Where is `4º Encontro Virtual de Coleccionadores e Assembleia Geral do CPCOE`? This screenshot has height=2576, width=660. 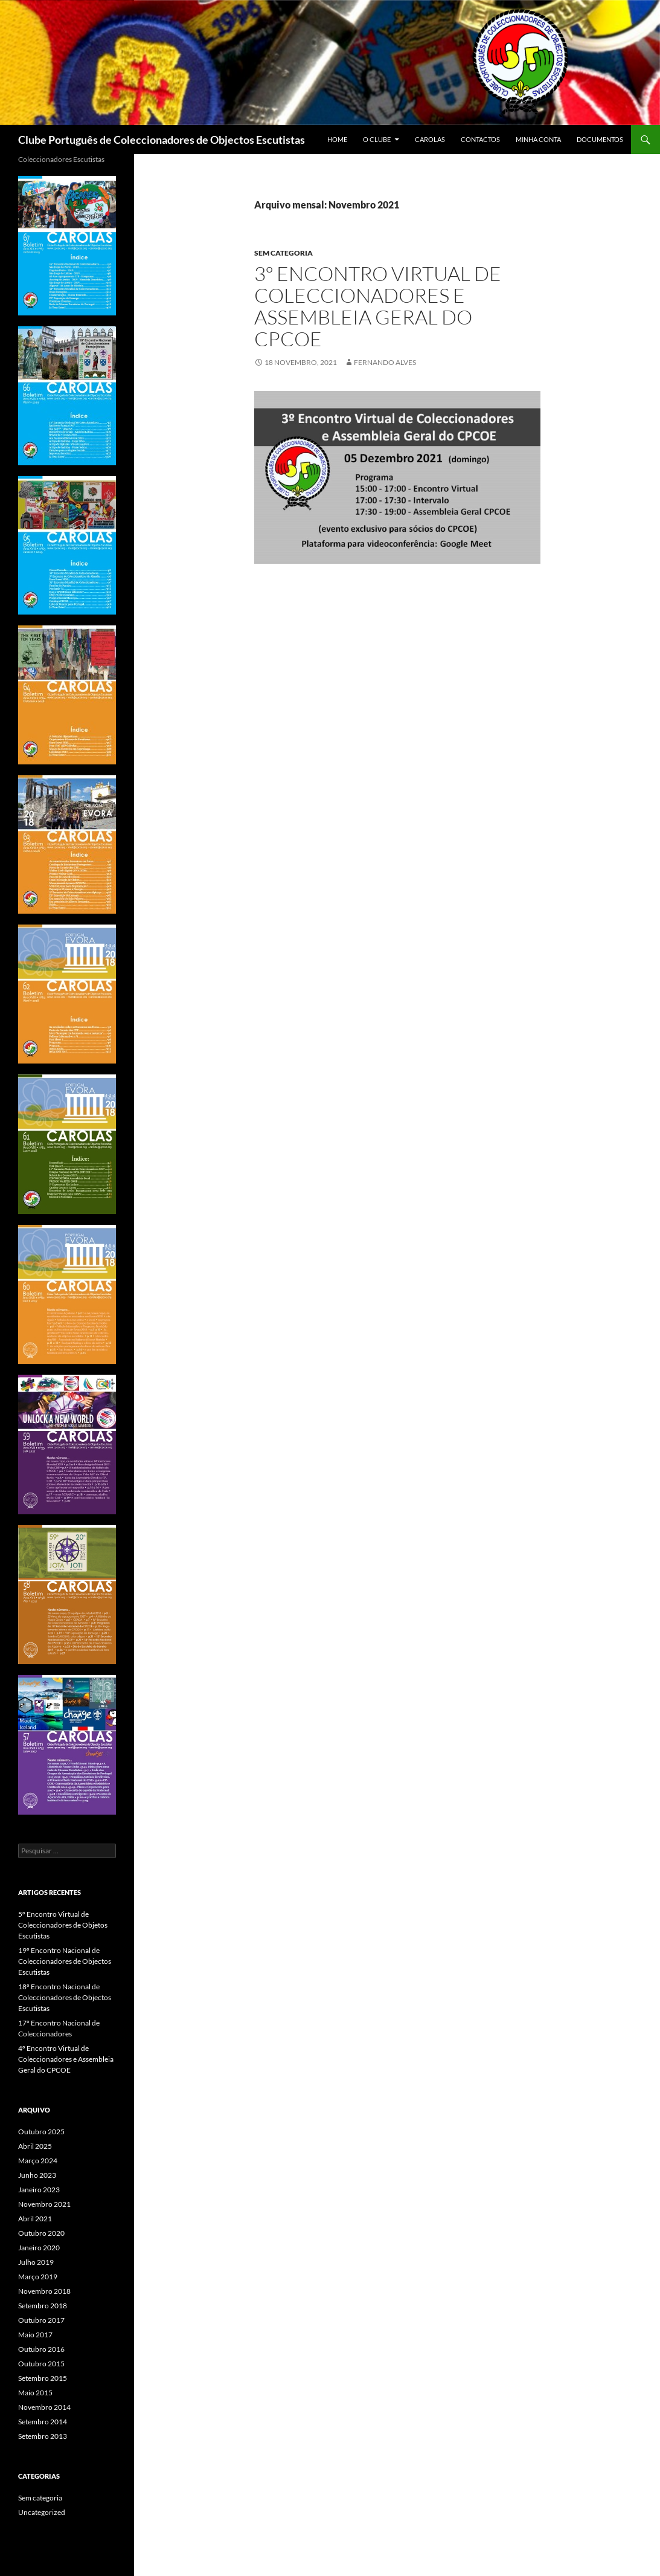
4º Encontro Virtual de Coleccionadores e Assembleia Geral do CPCOE is located at coordinates (66, 2059).